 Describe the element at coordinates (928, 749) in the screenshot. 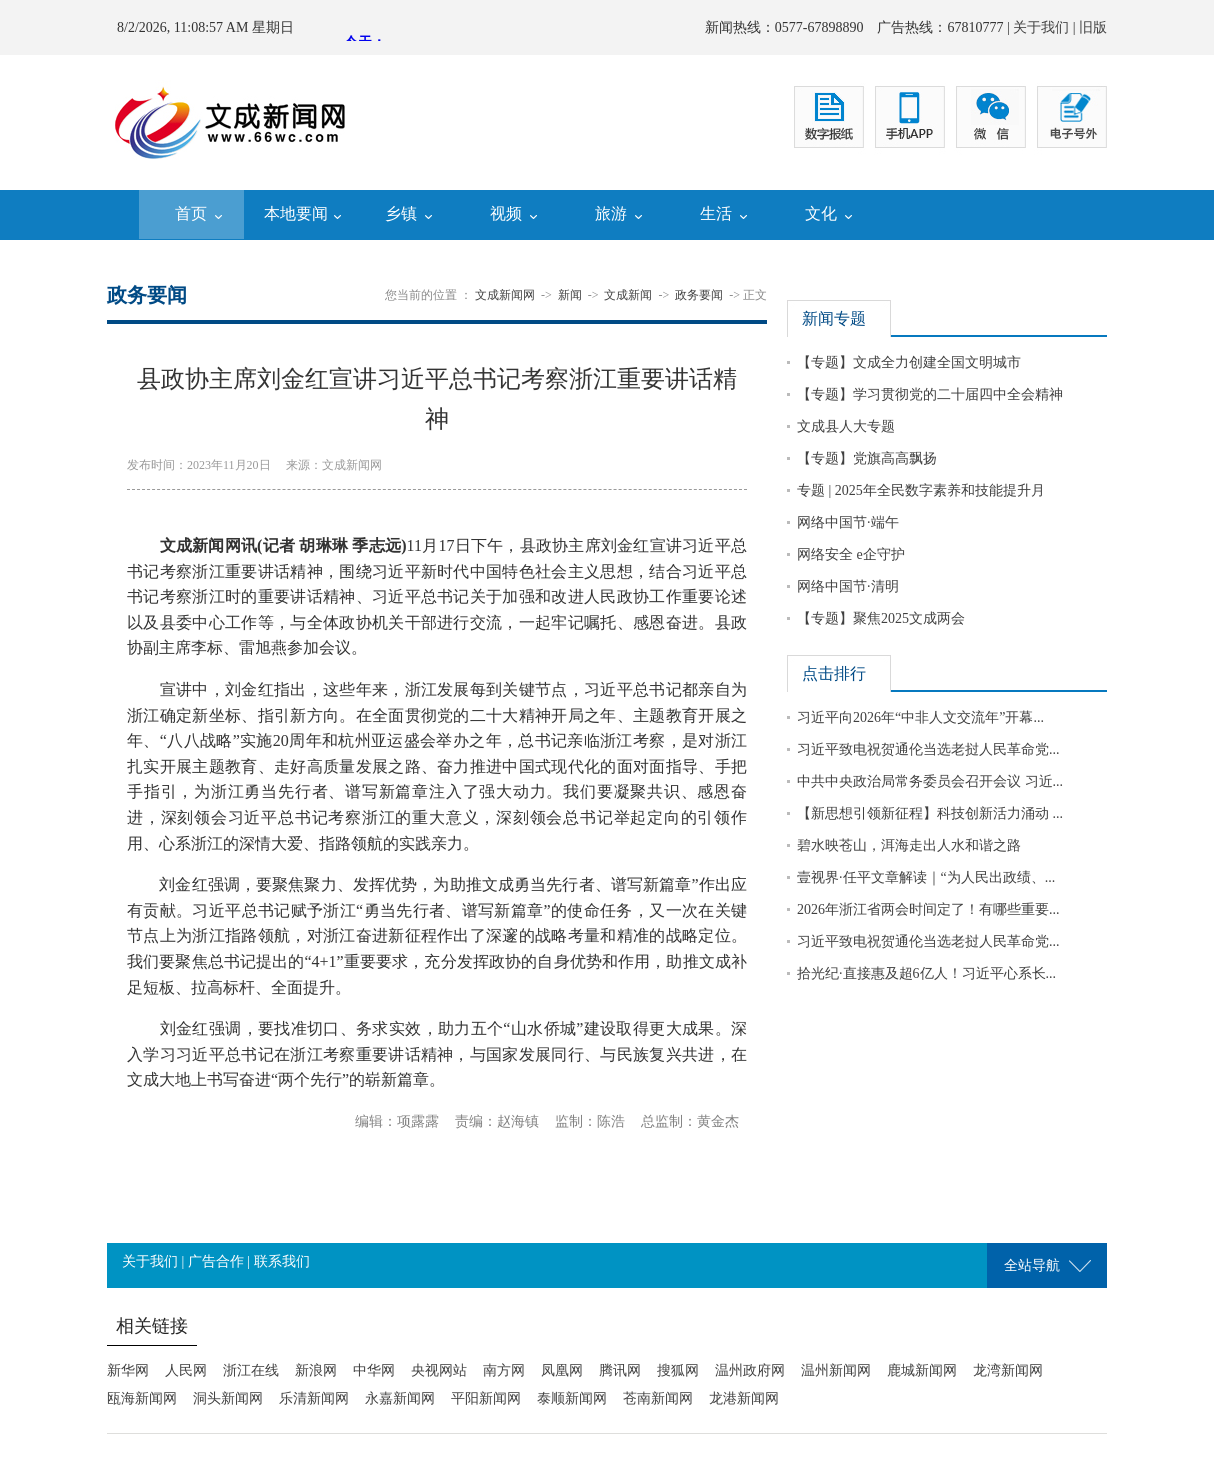

I see `习近平致电祝贺通伦当选老挝人民革命党...` at that location.